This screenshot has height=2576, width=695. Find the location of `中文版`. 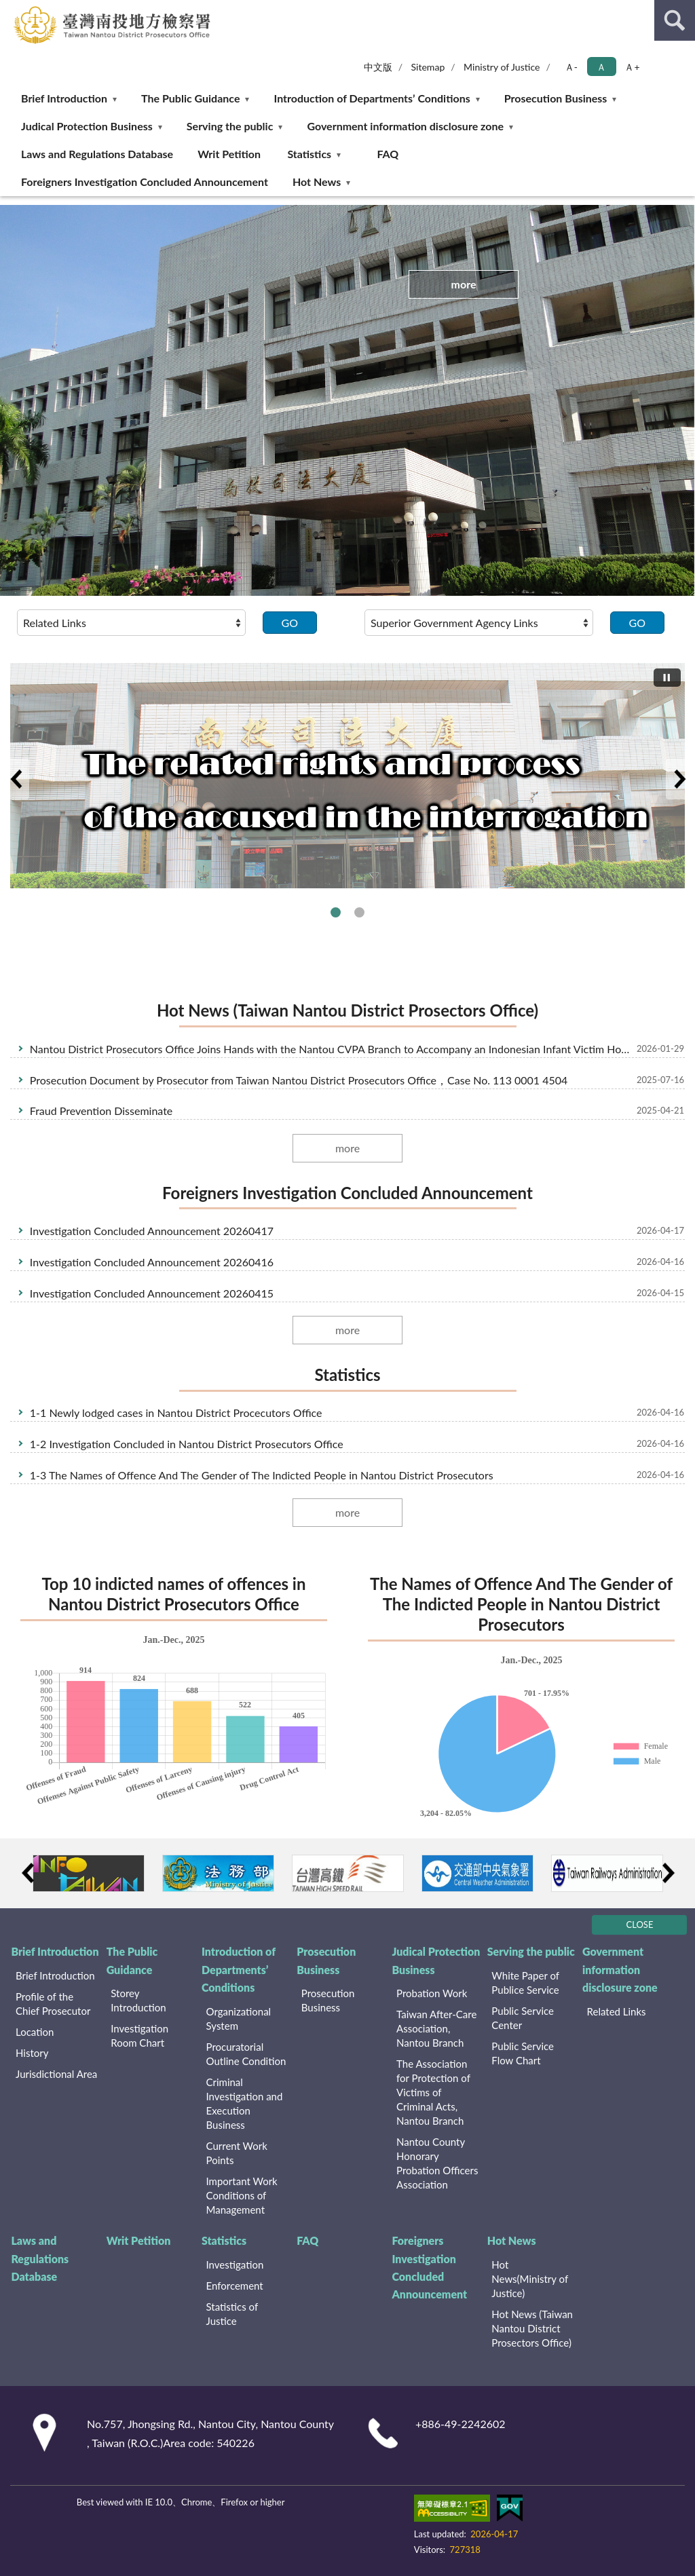

中文版 is located at coordinates (378, 67).